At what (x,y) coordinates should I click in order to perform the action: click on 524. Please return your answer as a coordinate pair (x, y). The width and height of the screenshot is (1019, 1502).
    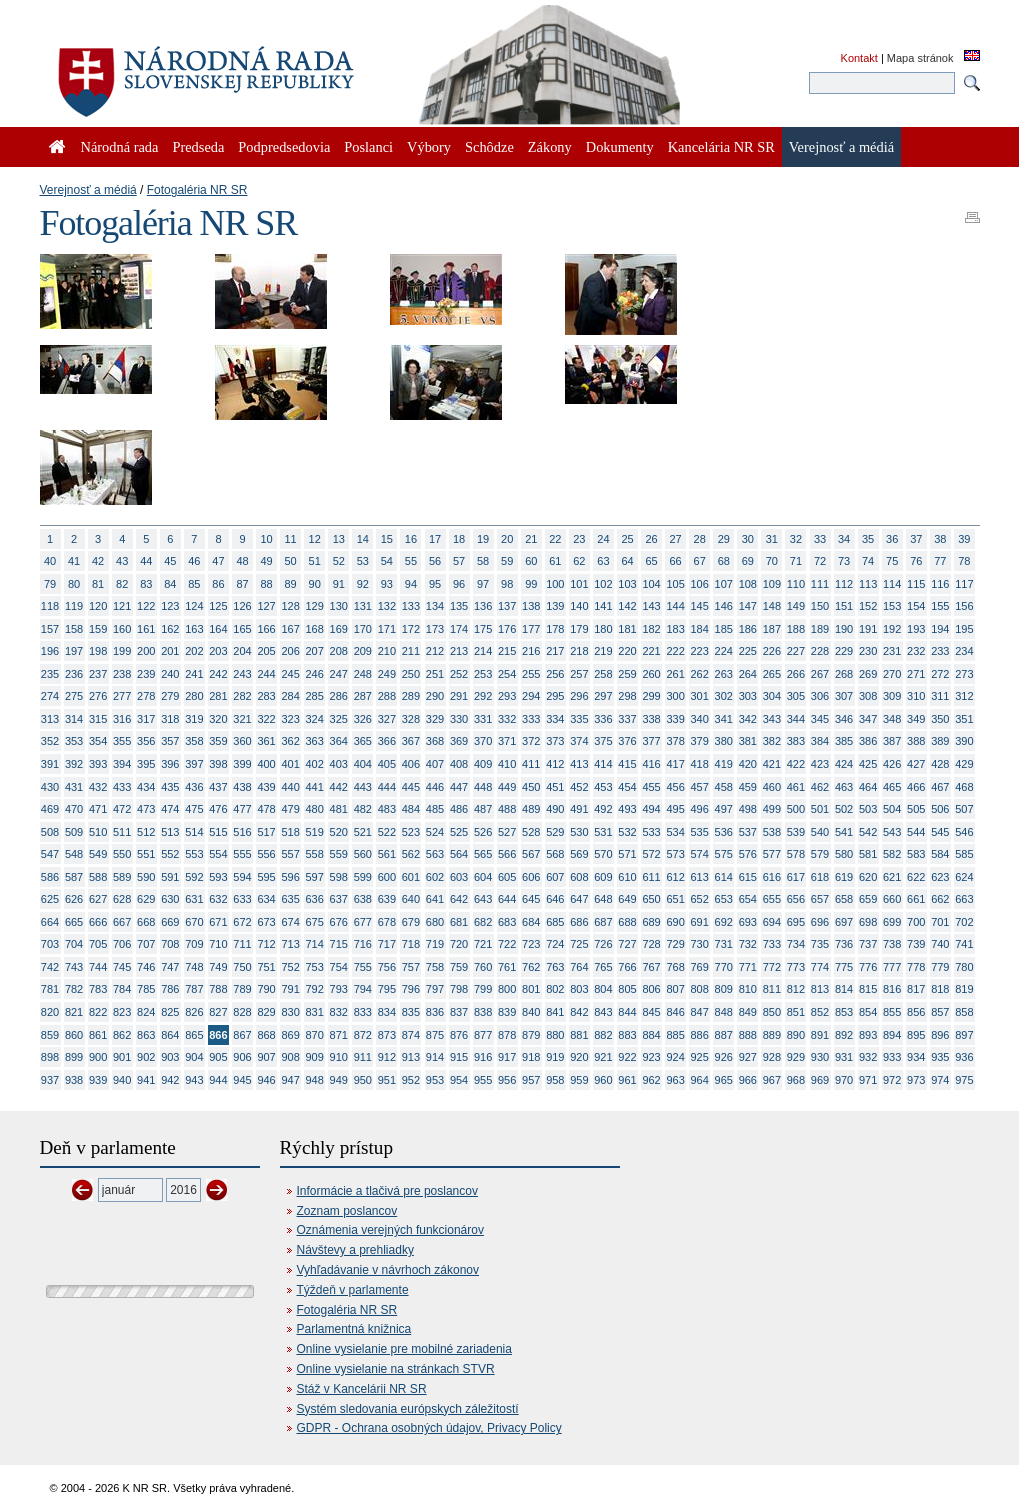
    Looking at the image, I should click on (435, 832).